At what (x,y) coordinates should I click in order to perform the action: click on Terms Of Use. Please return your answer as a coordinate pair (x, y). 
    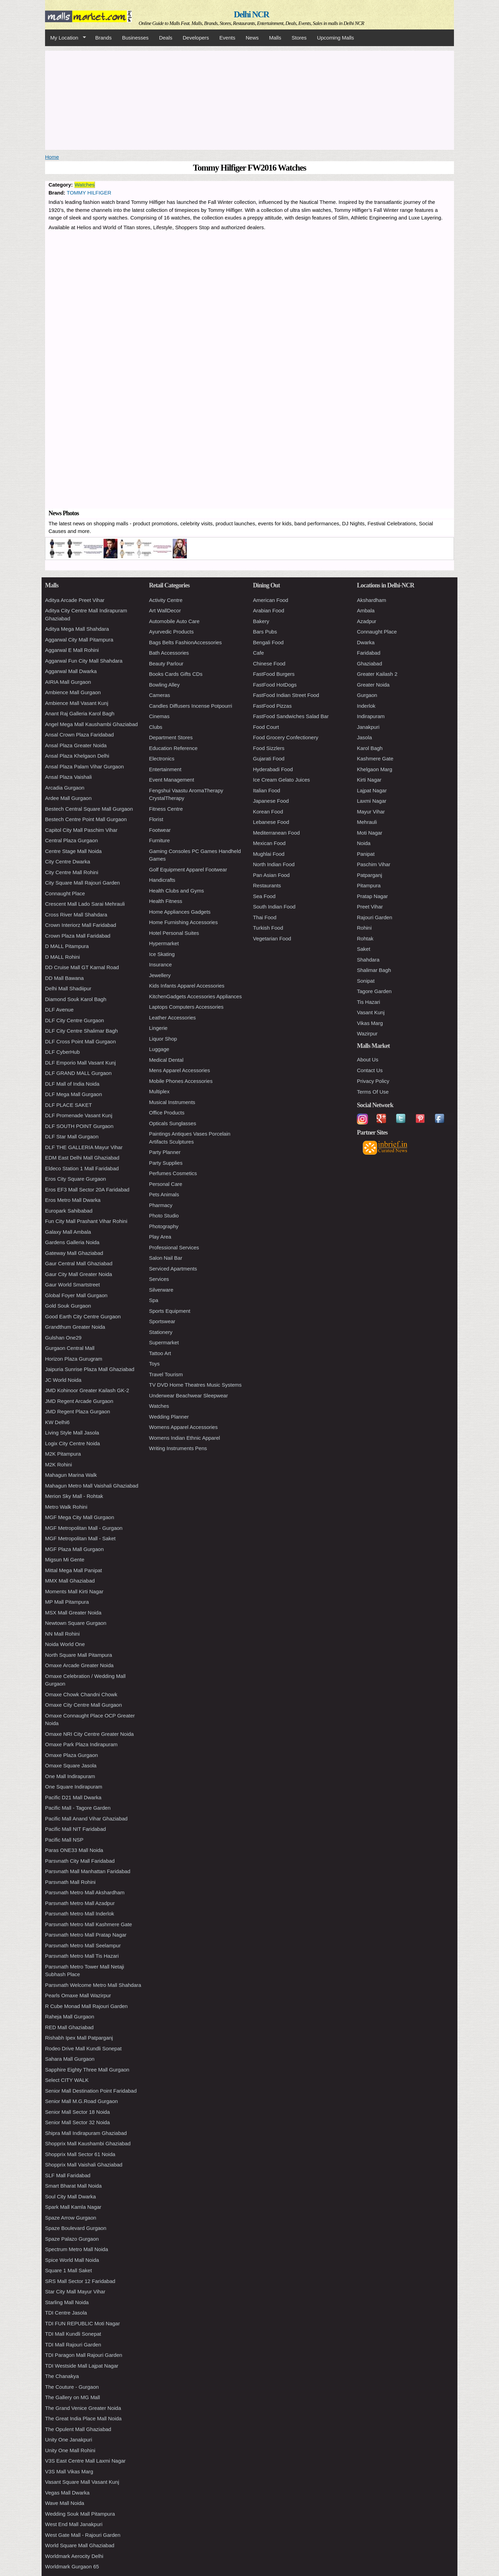
    Looking at the image, I should click on (373, 1092).